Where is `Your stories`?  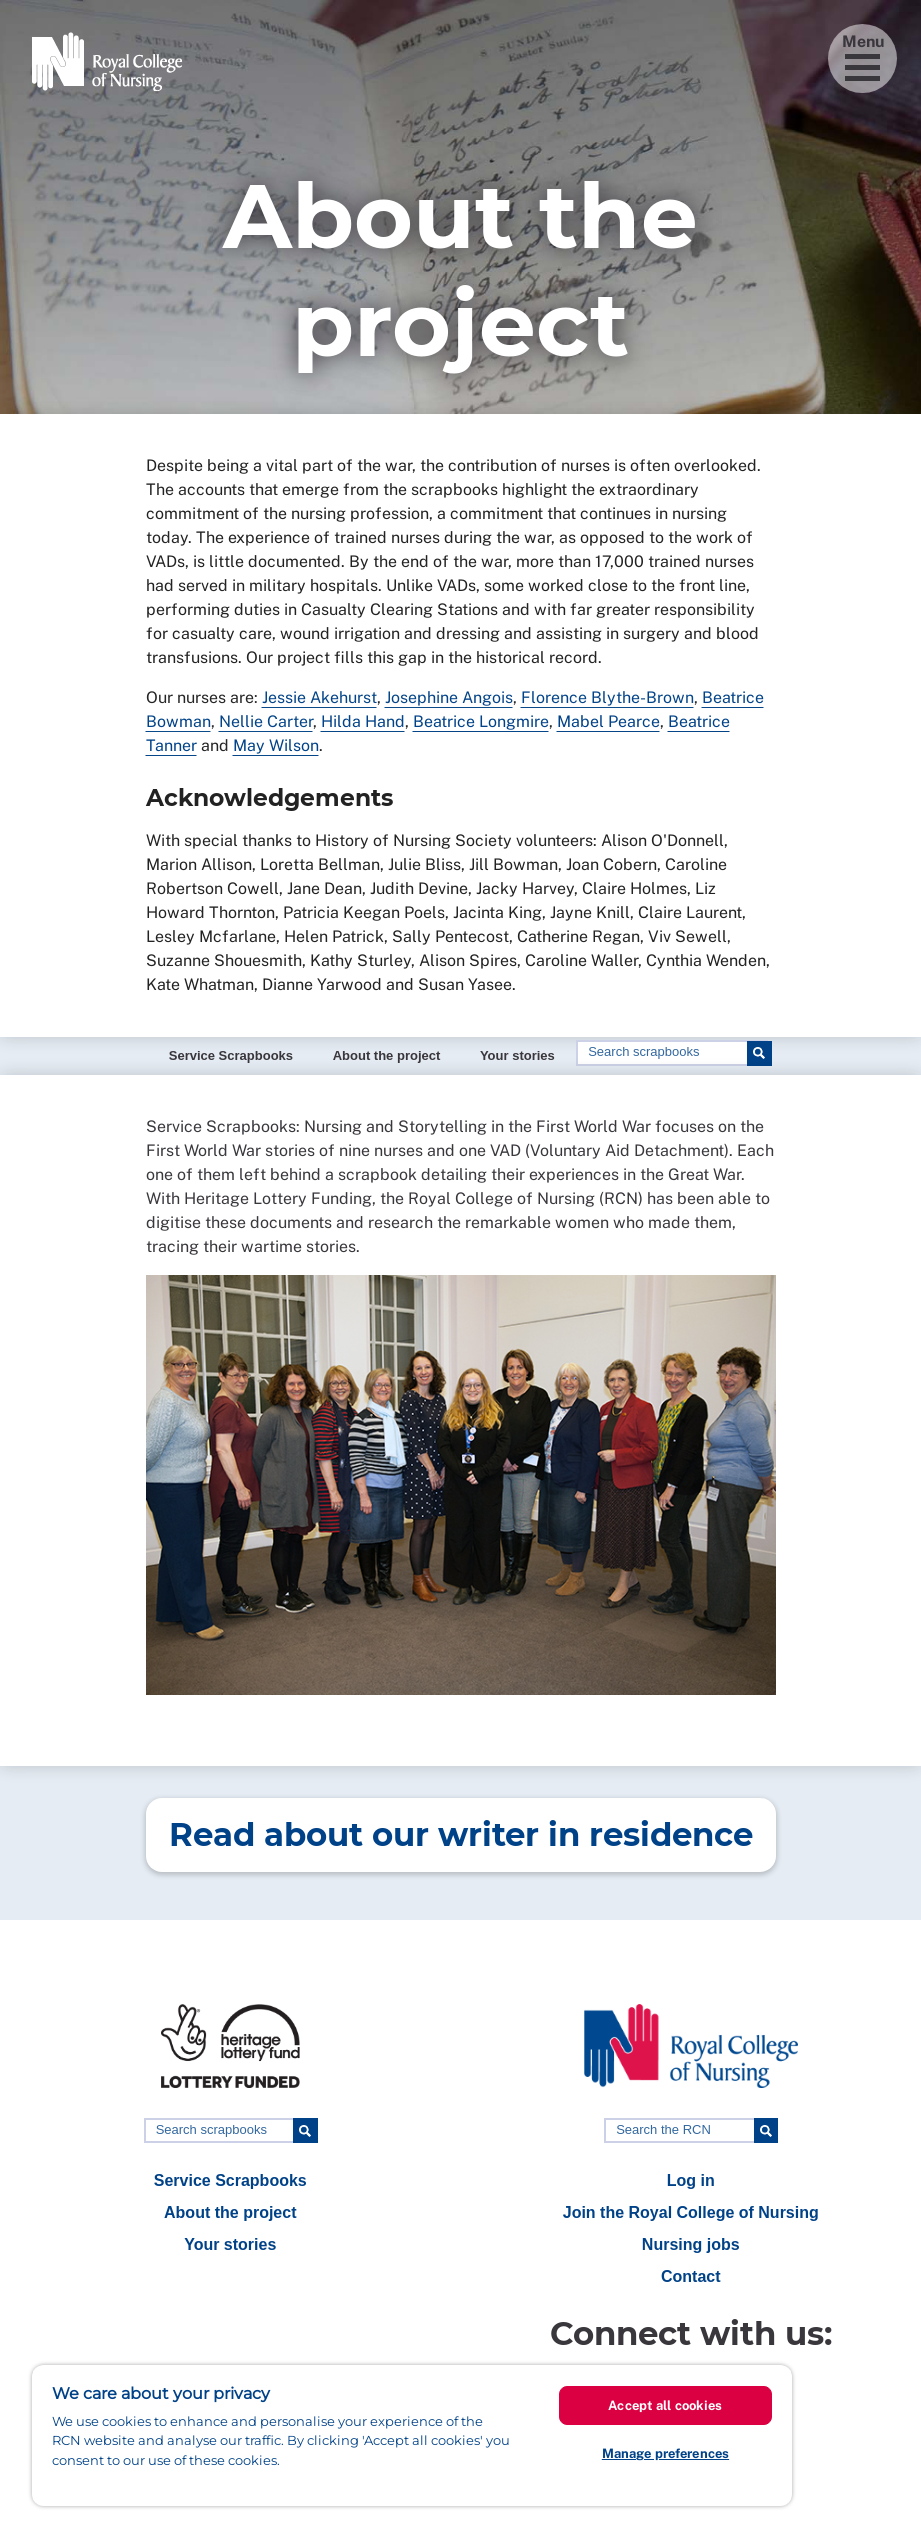
Your stories is located at coordinates (517, 1055).